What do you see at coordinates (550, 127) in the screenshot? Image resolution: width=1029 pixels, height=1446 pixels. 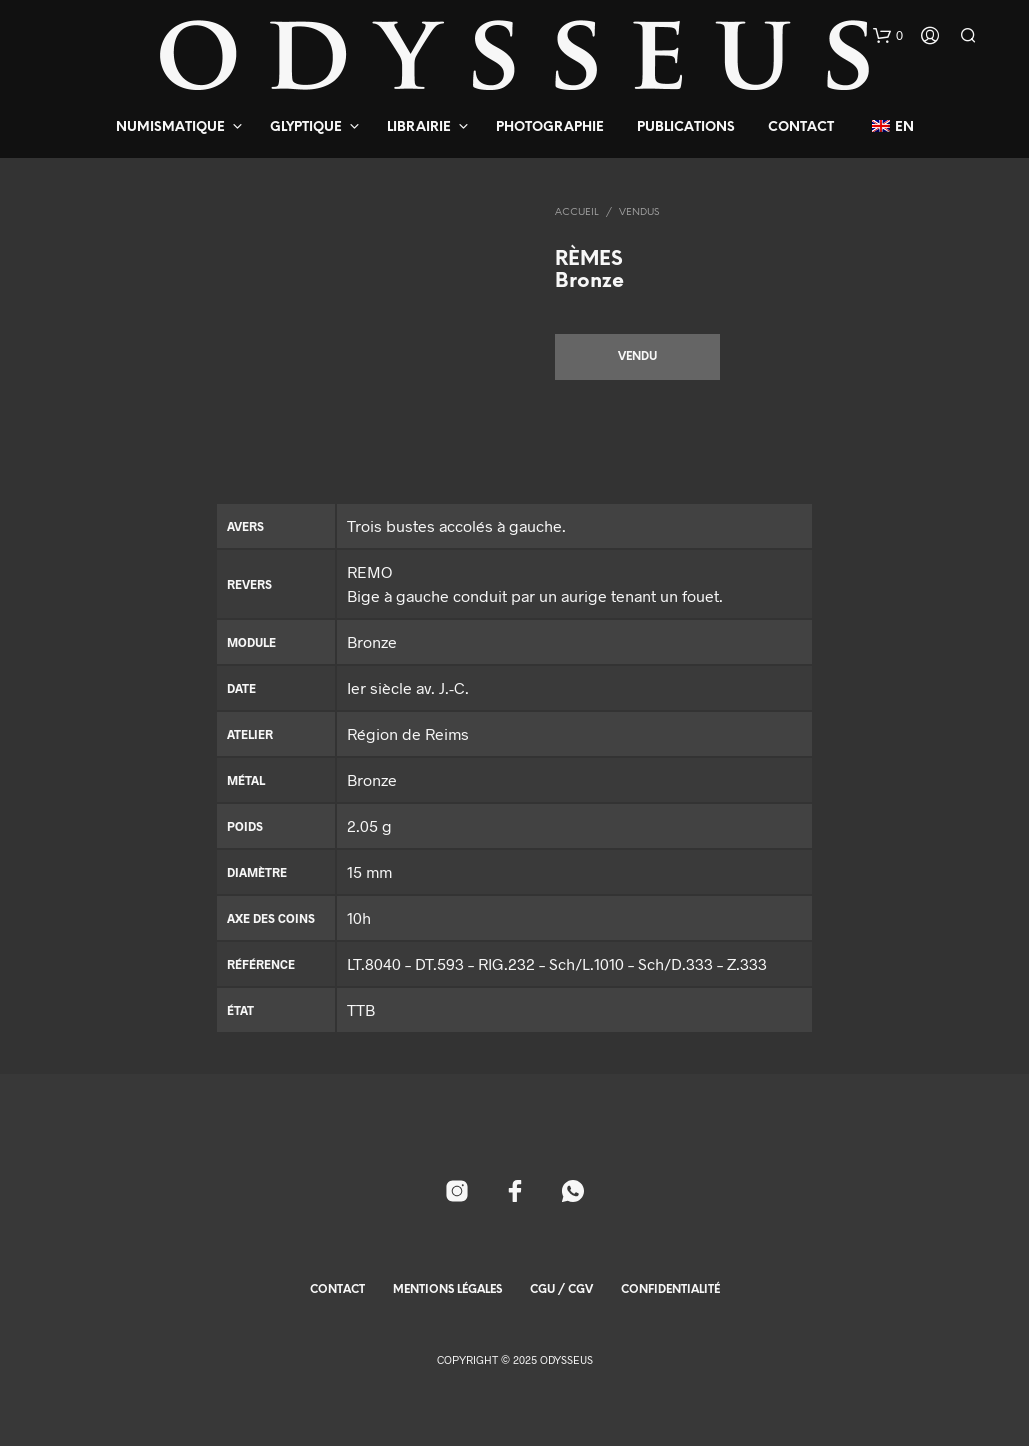 I see `Photographie` at bounding box center [550, 127].